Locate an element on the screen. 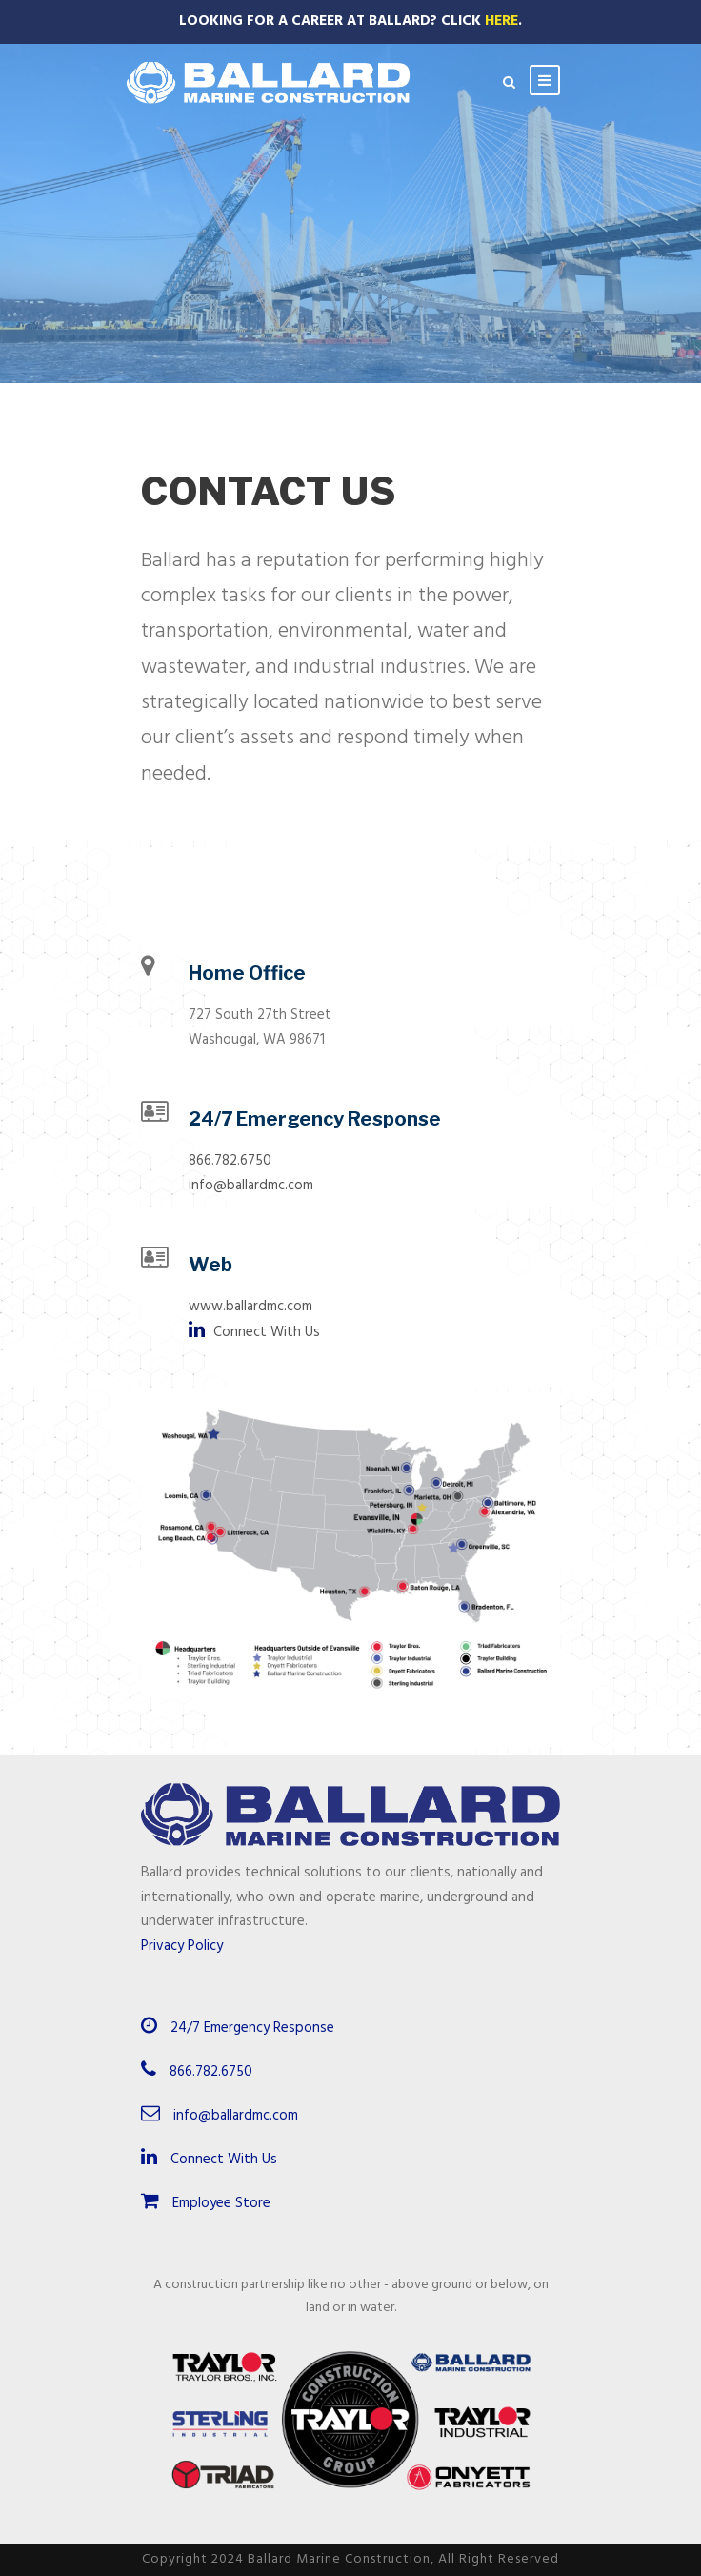  www.ballardmc.com is located at coordinates (250, 1306).